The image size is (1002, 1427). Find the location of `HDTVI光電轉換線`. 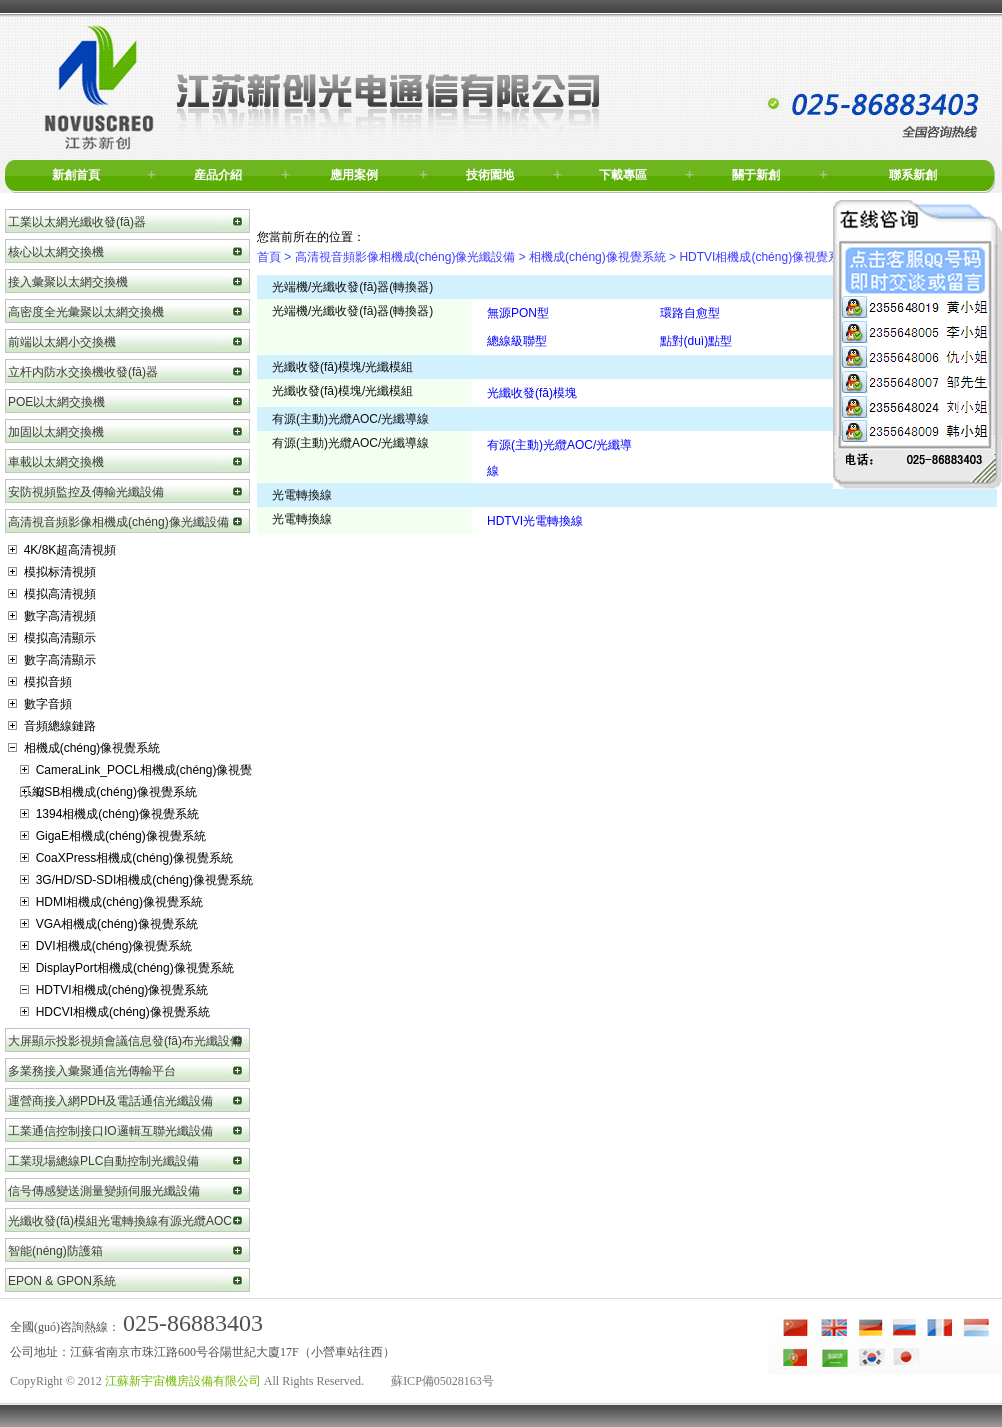

HDTVI光電轉換線 is located at coordinates (535, 521).